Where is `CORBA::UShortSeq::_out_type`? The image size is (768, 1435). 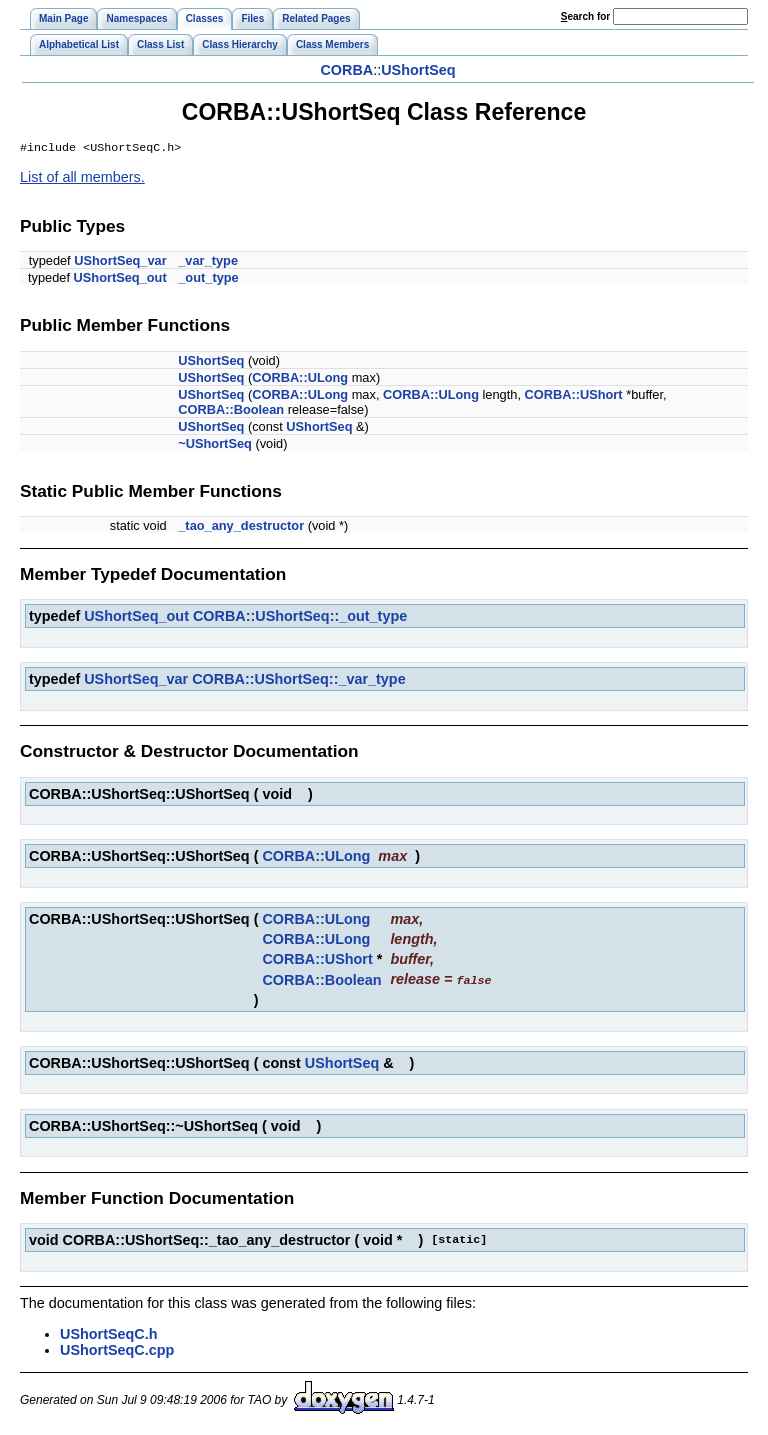
CORBA::UShortSeq::_out_type is located at coordinates (300, 618).